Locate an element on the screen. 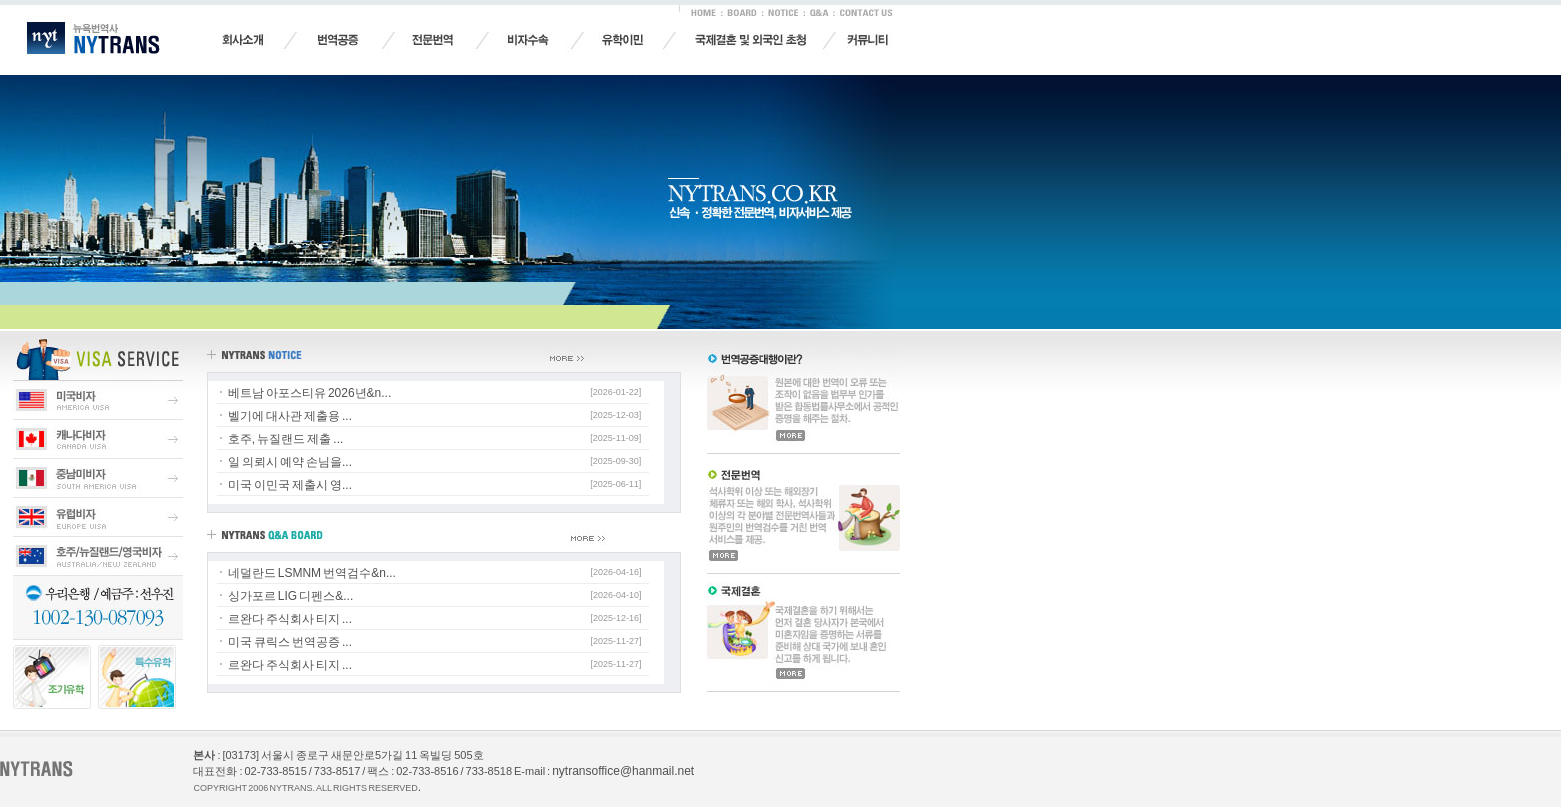  호주, 뉴질랜드 제출 ... is located at coordinates (286, 439).